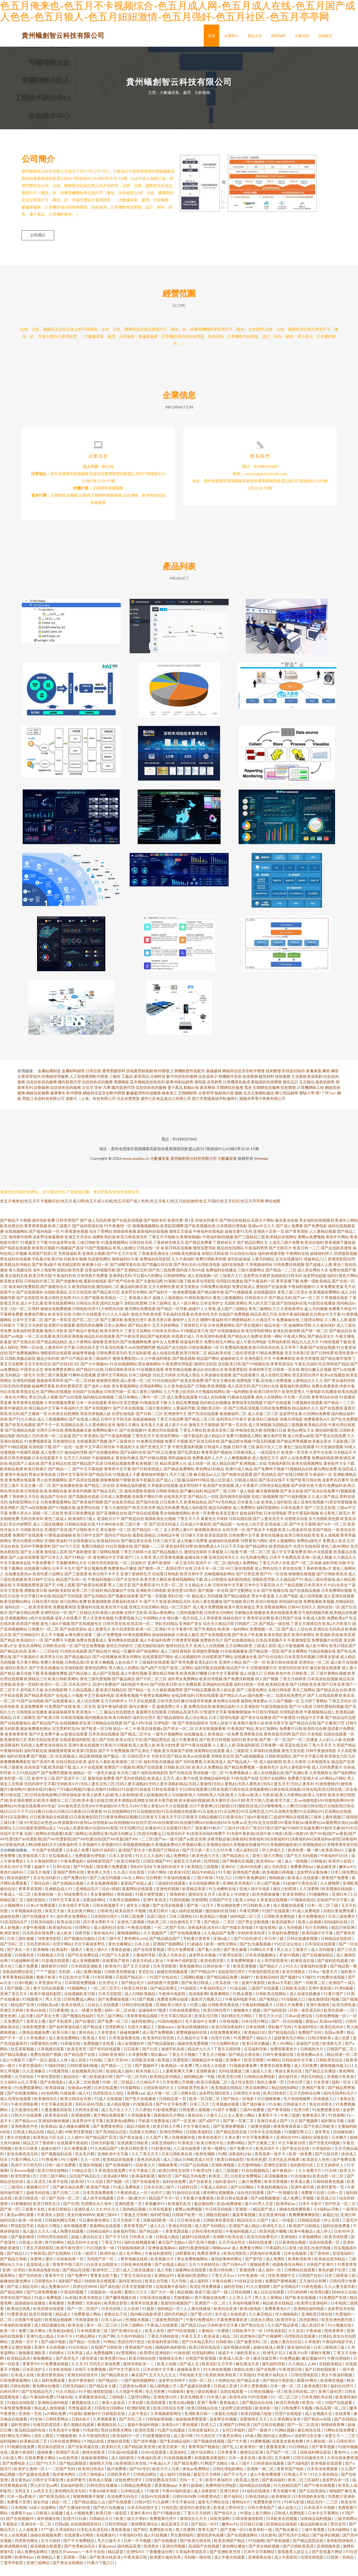  I want to click on 国产日产精品, so click(72, 1368).